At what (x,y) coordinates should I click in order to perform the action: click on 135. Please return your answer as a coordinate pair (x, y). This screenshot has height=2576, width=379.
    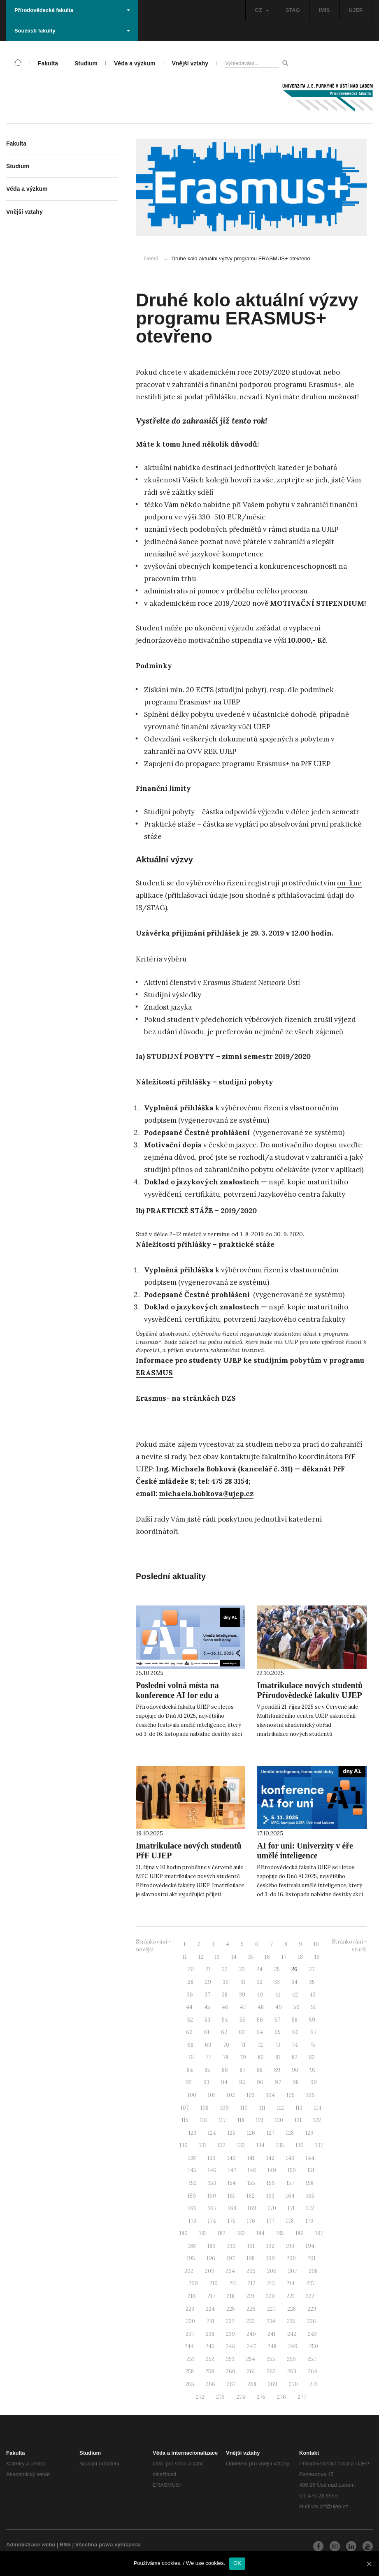
    Looking at the image, I should click on (280, 2145).